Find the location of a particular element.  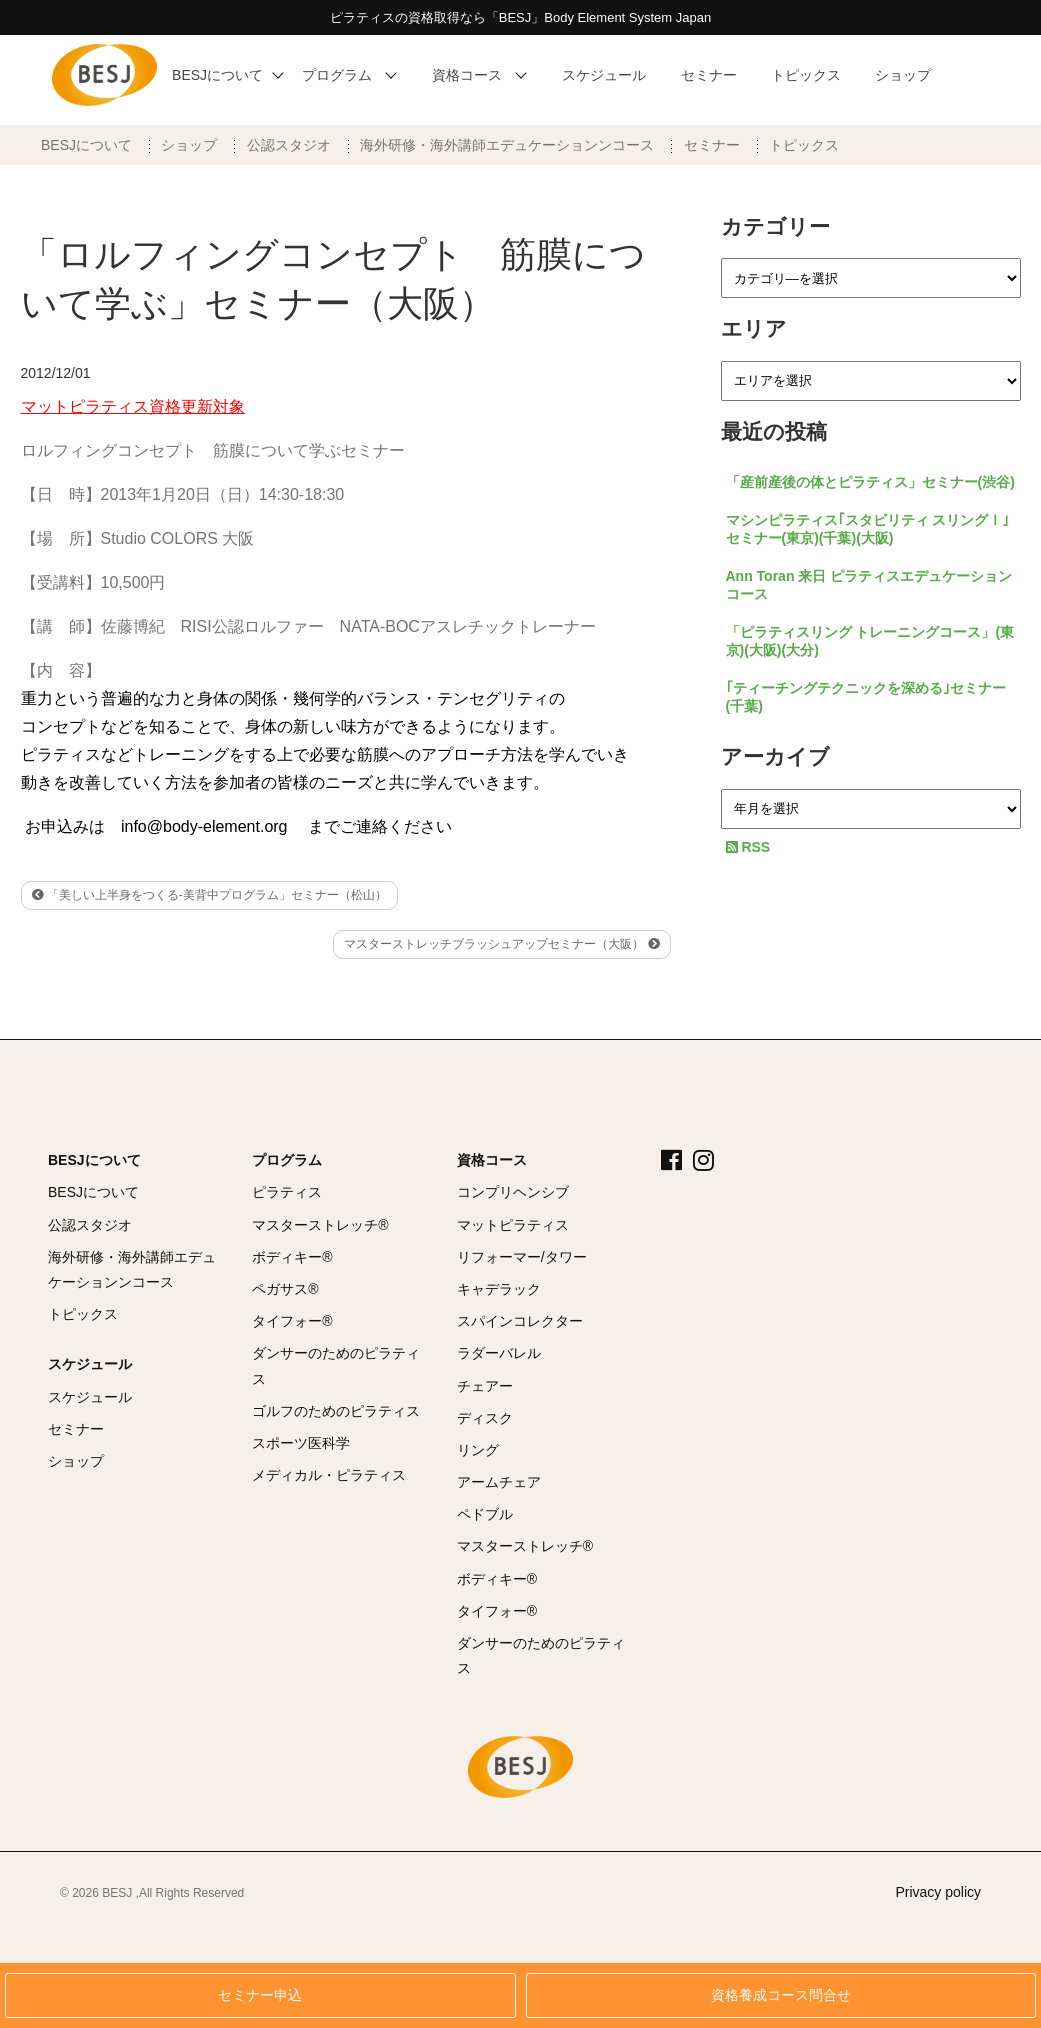

コンプリヘンシブ is located at coordinates (513, 1192).